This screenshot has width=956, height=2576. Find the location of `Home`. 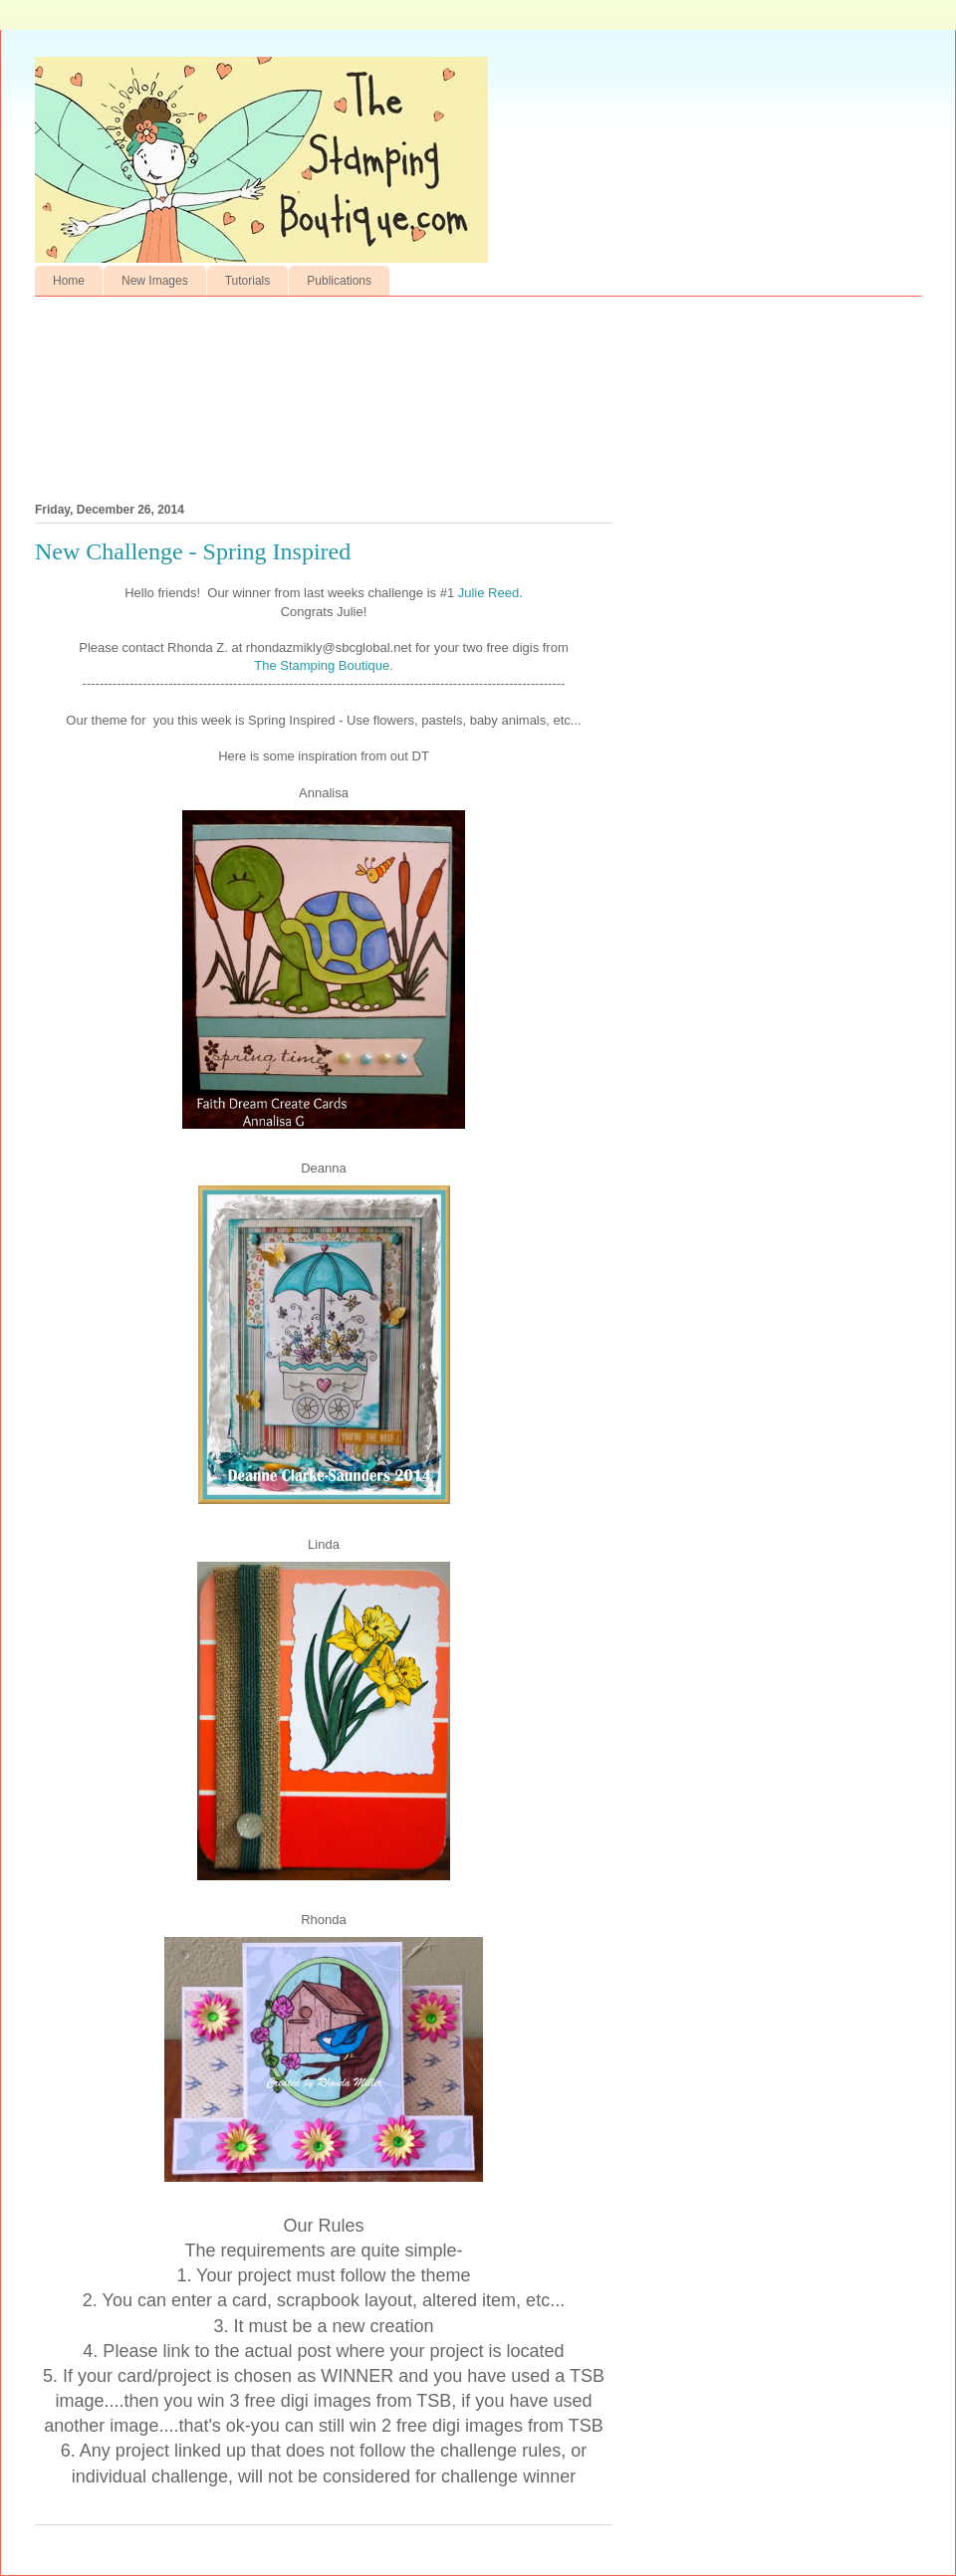

Home is located at coordinates (69, 281).